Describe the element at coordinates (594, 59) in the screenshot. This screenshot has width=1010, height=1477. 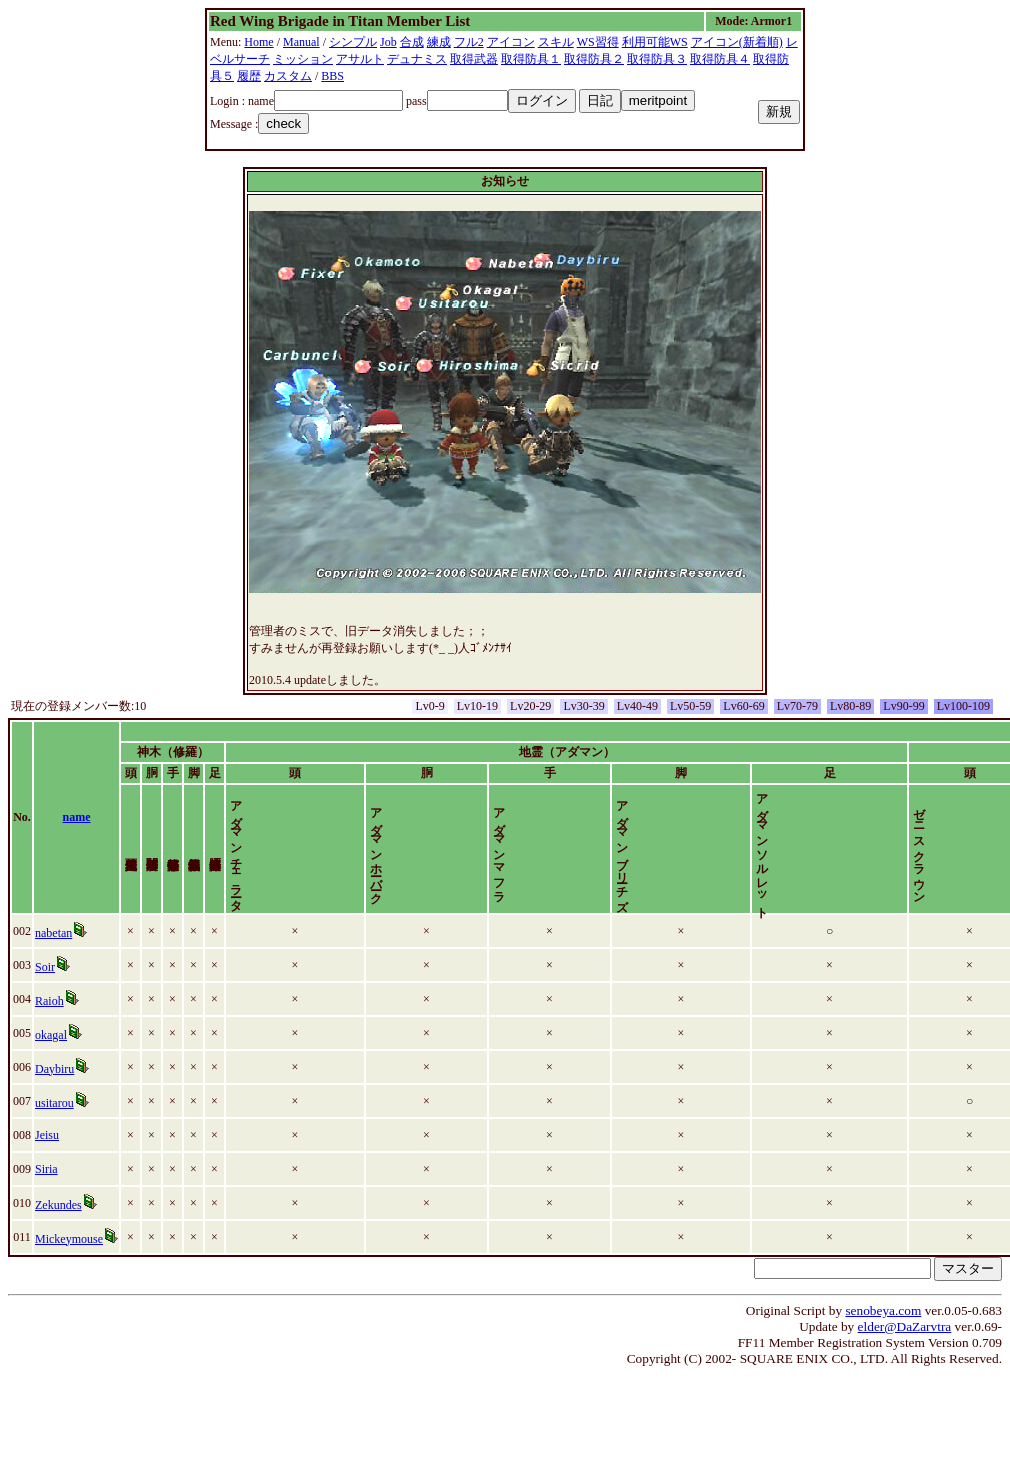
I see `取得防具２` at that location.